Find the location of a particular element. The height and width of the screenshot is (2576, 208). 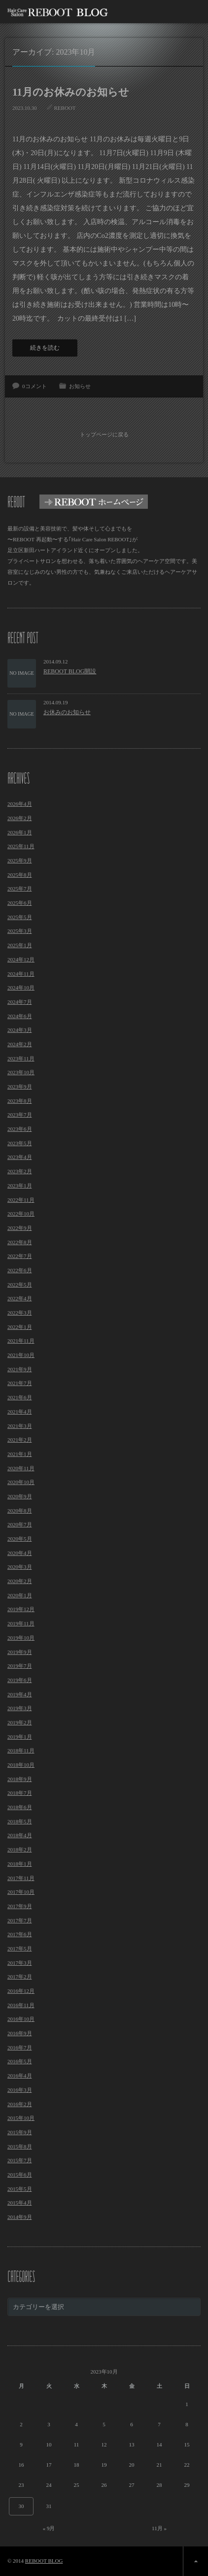

2019年9月 is located at coordinates (19, 1652).